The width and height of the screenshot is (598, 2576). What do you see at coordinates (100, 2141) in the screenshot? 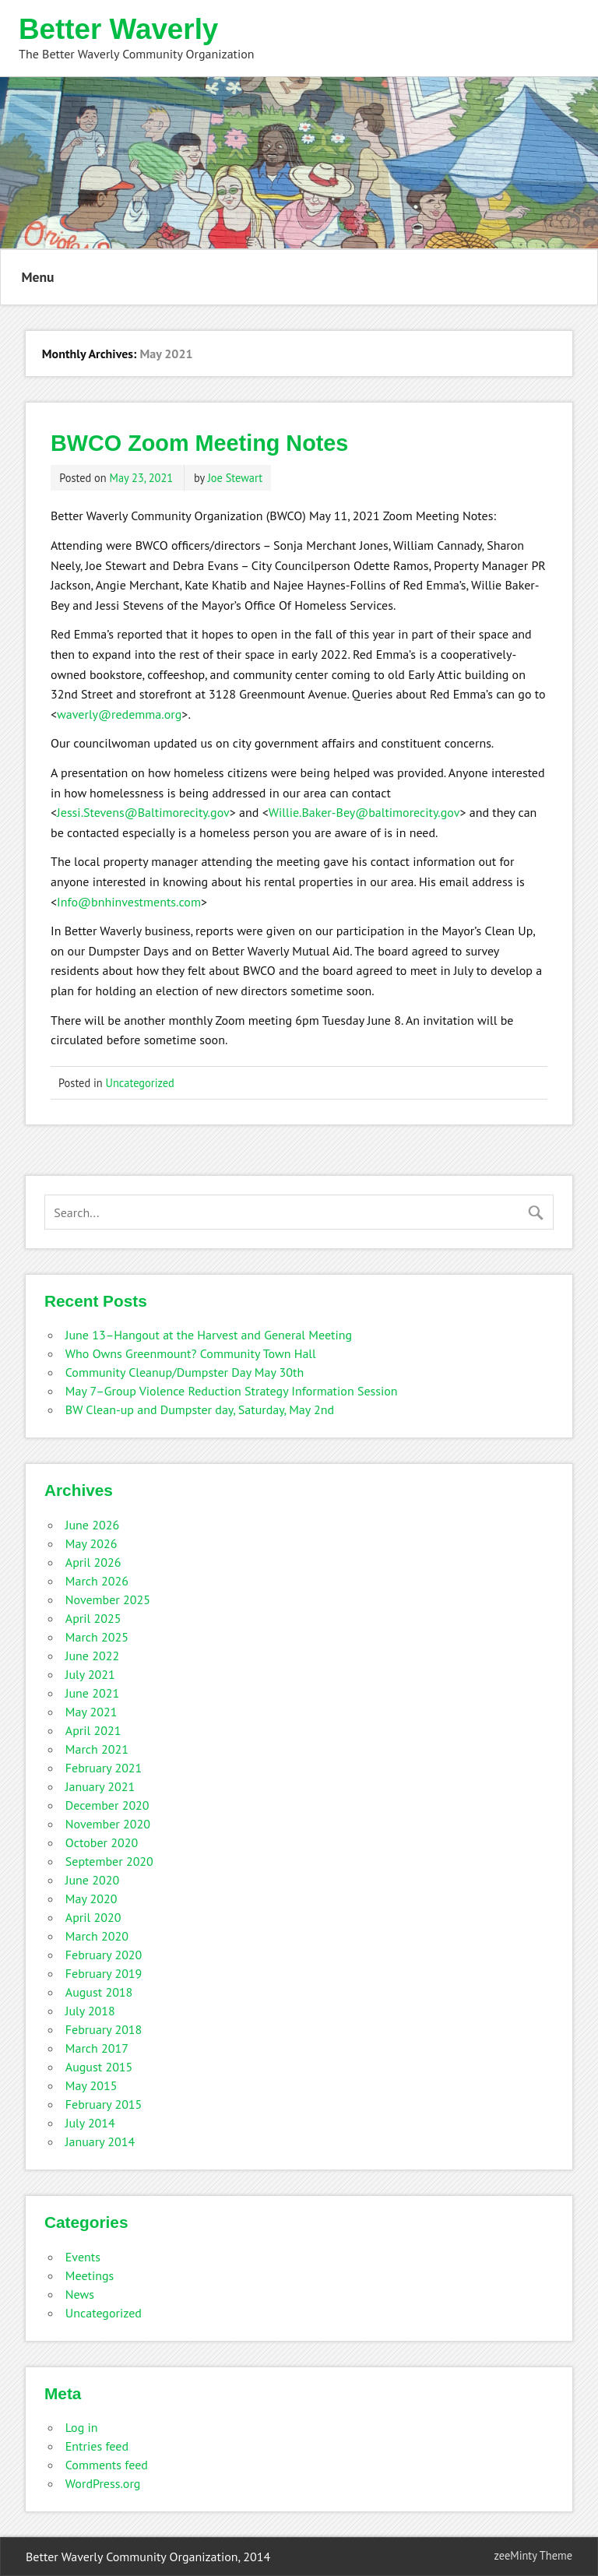
I see `January 2014` at bounding box center [100, 2141].